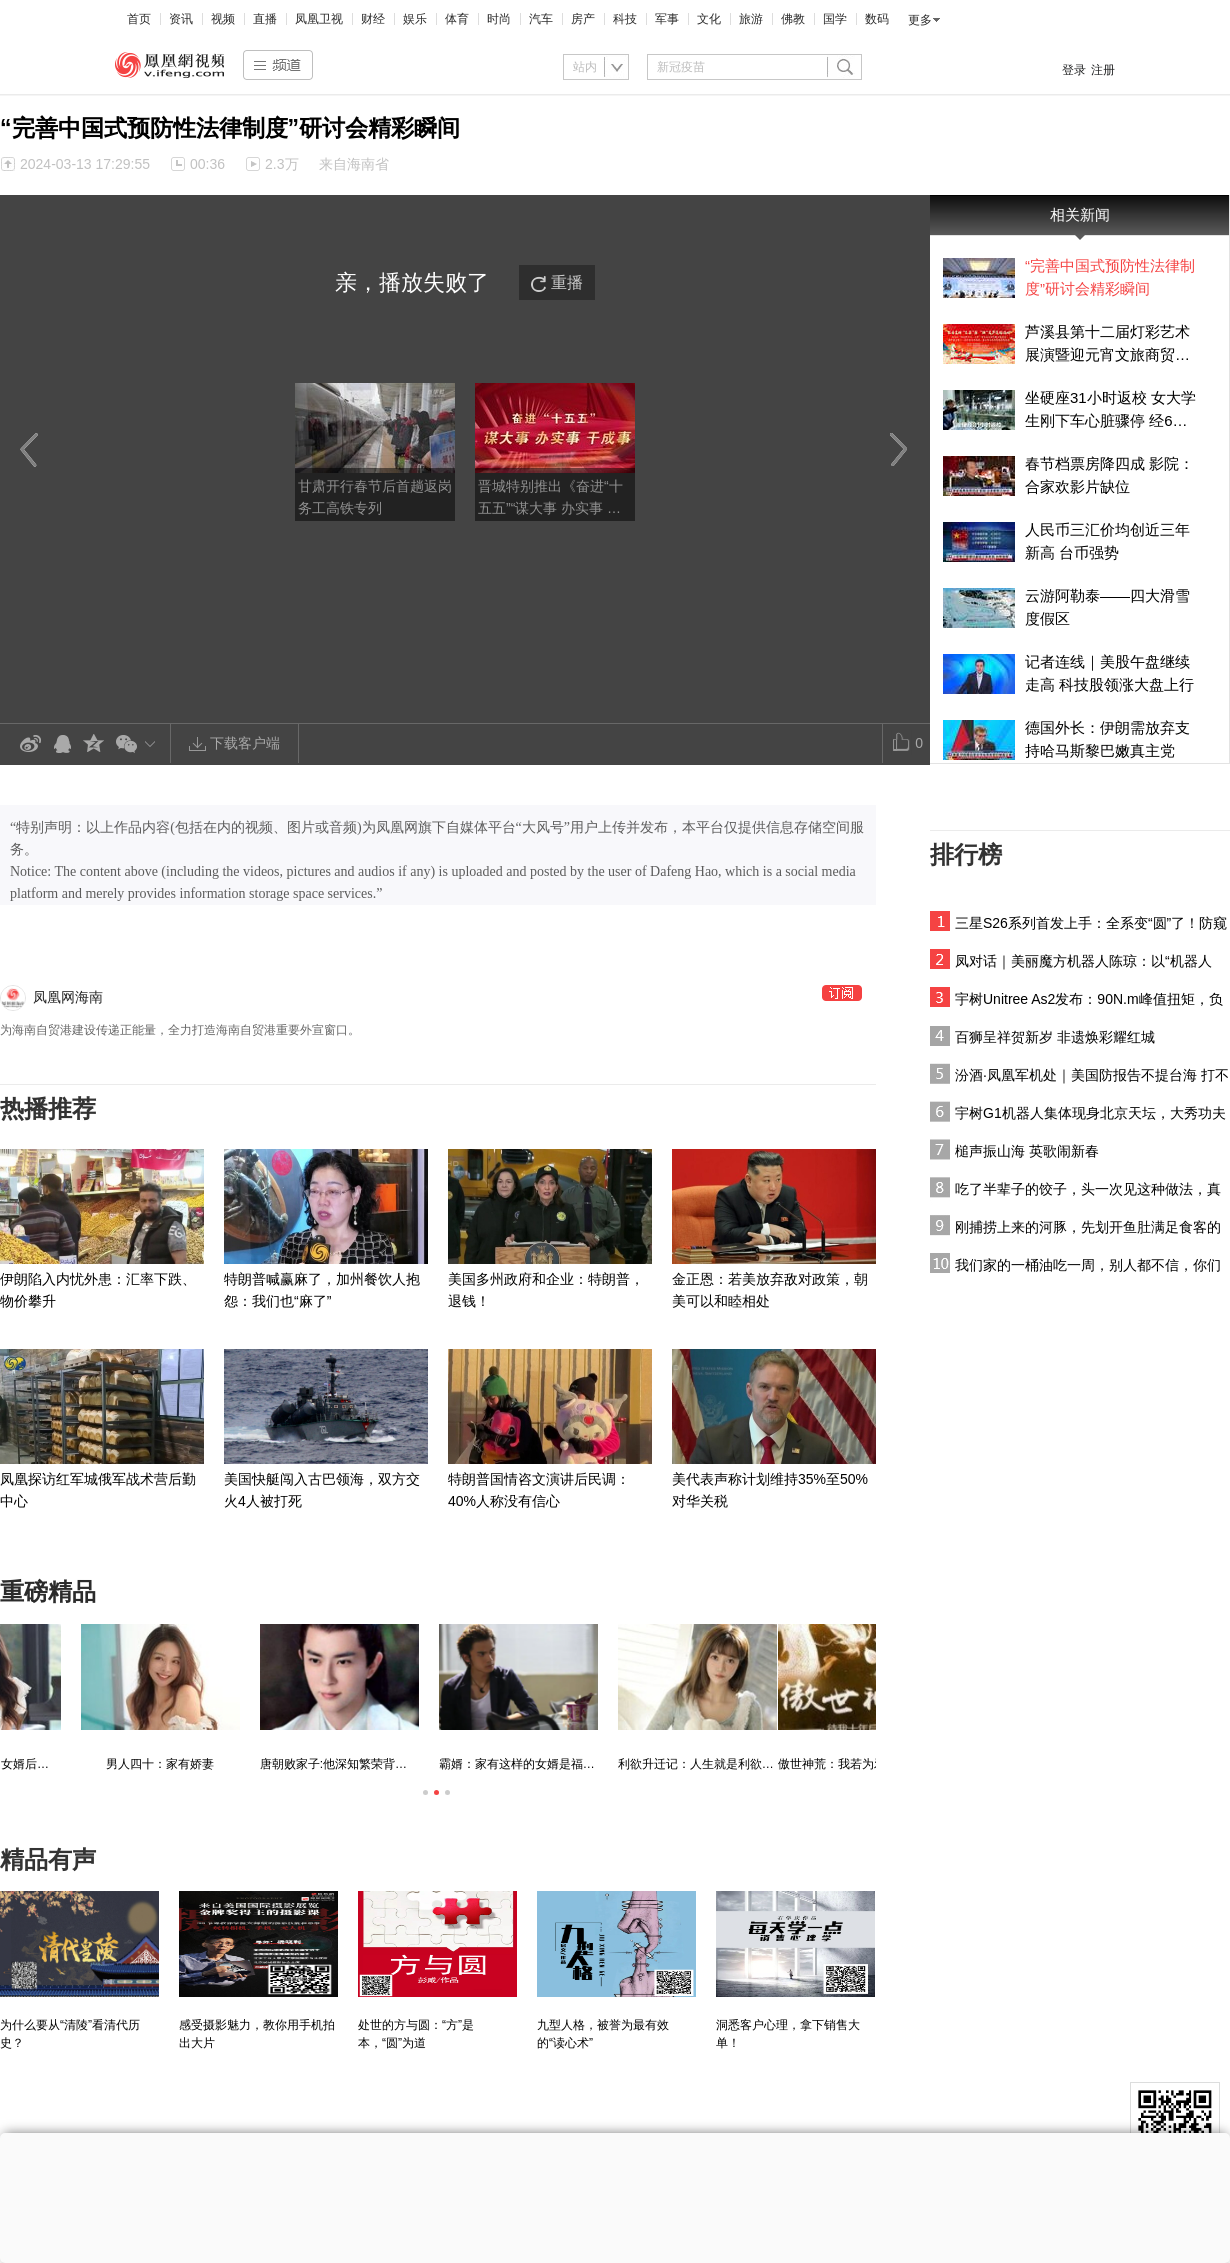 This screenshot has height=2263, width=1230. What do you see at coordinates (457, 19) in the screenshot?
I see `体育` at bounding box center [457, 19].